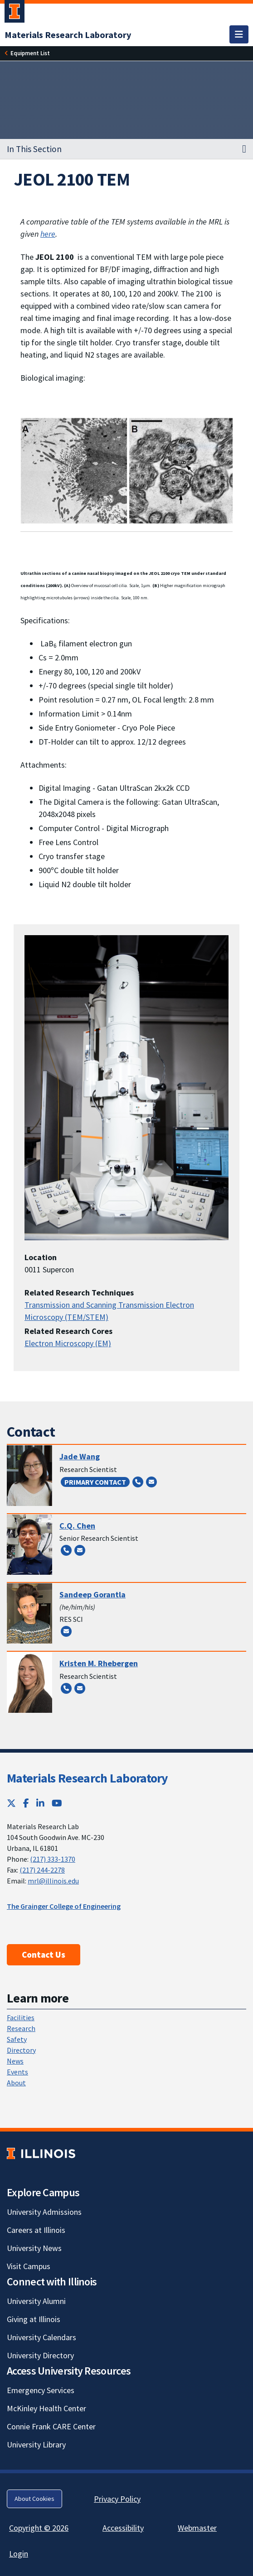 This screenshot has width=253, height=2576. I want to click on About, so click(16, 2082).